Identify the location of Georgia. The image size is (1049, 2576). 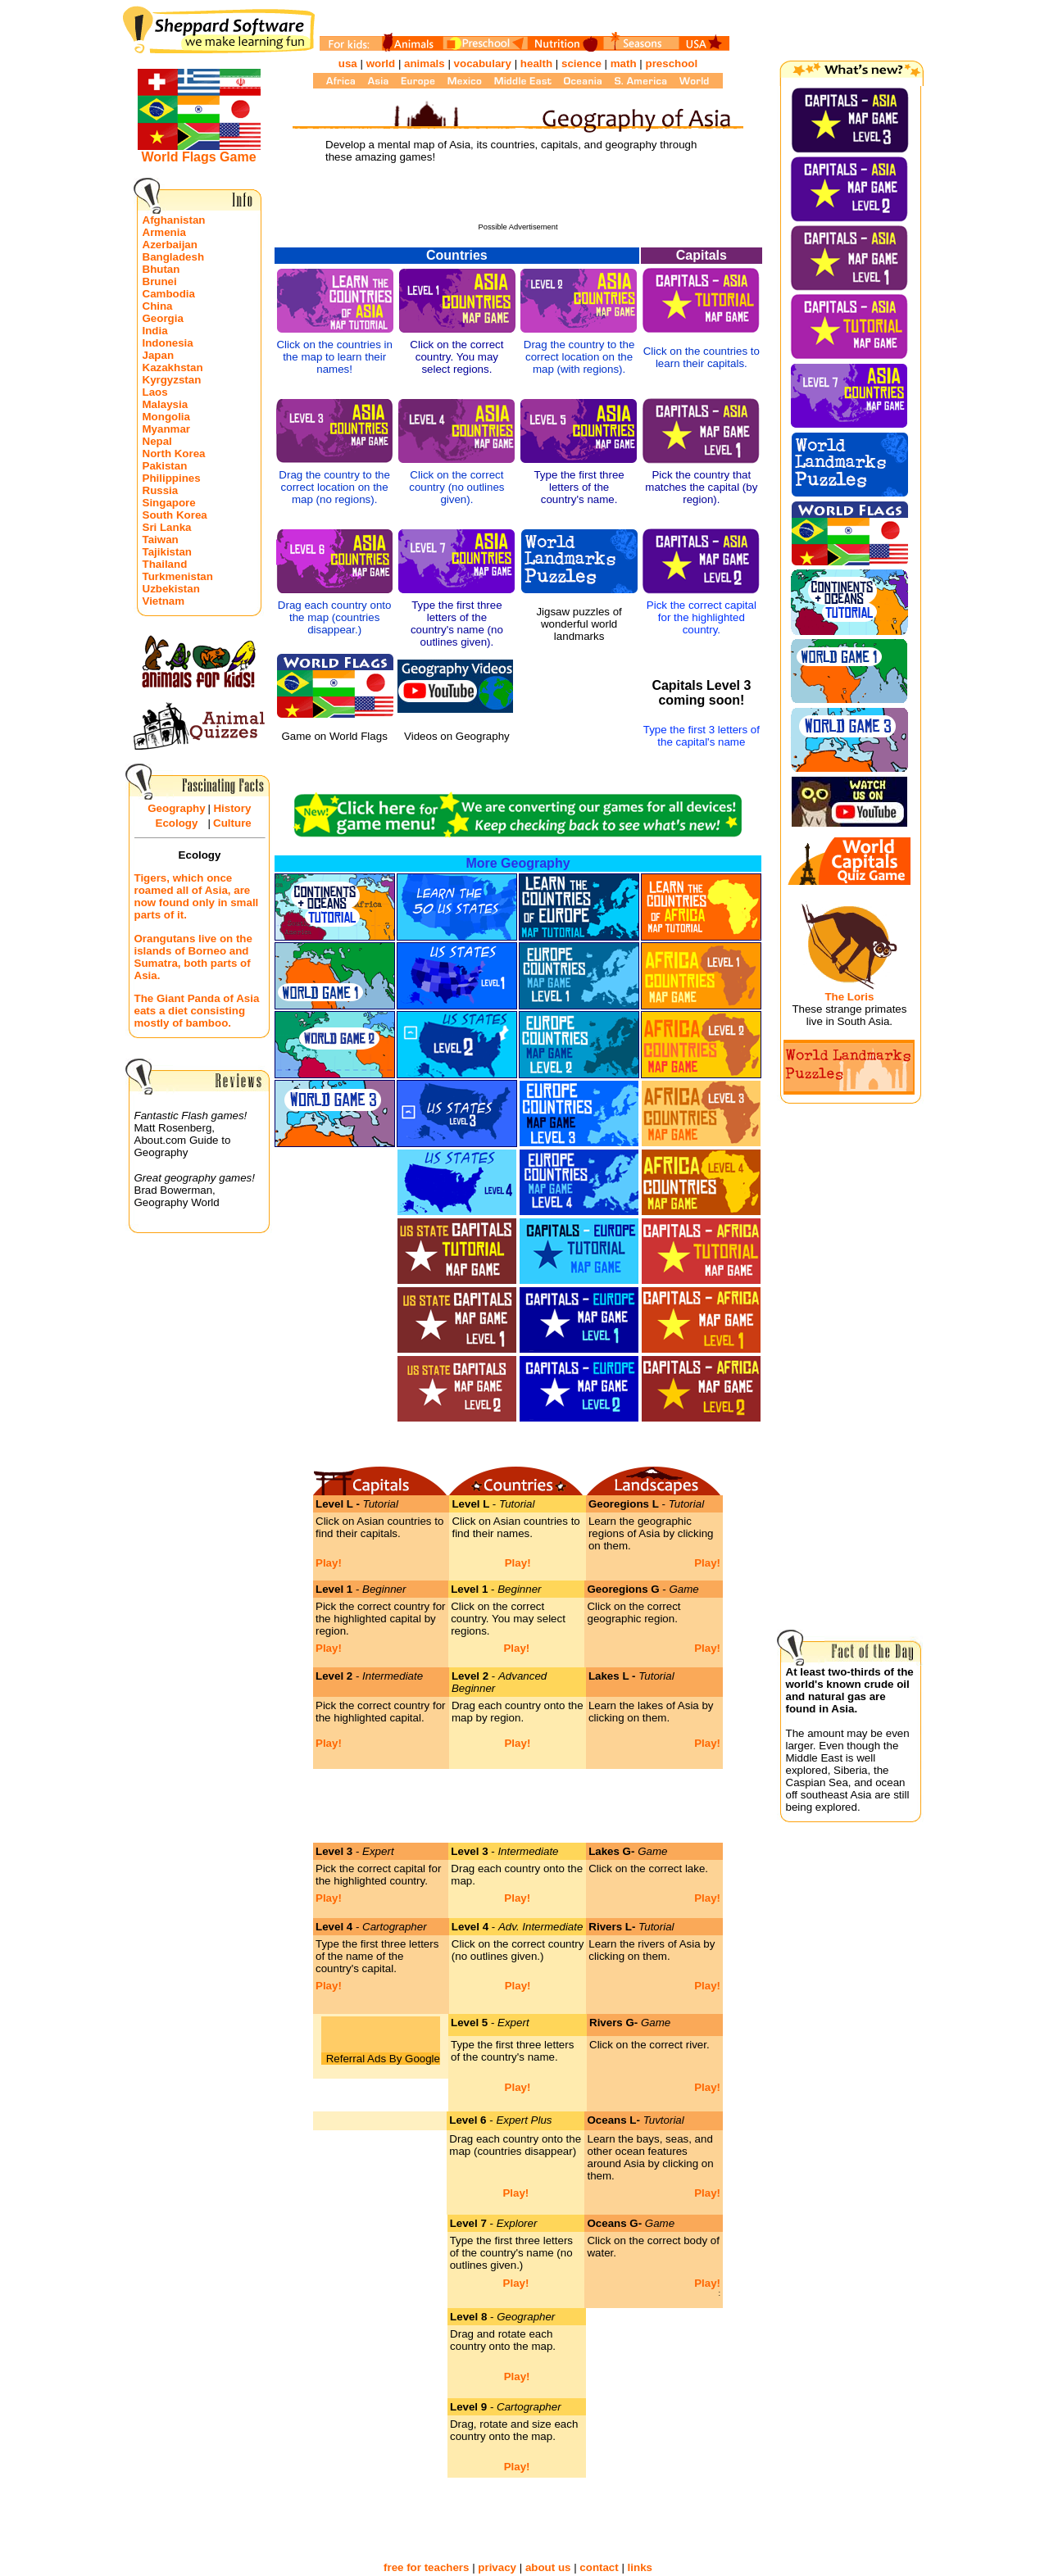
(163, 318).